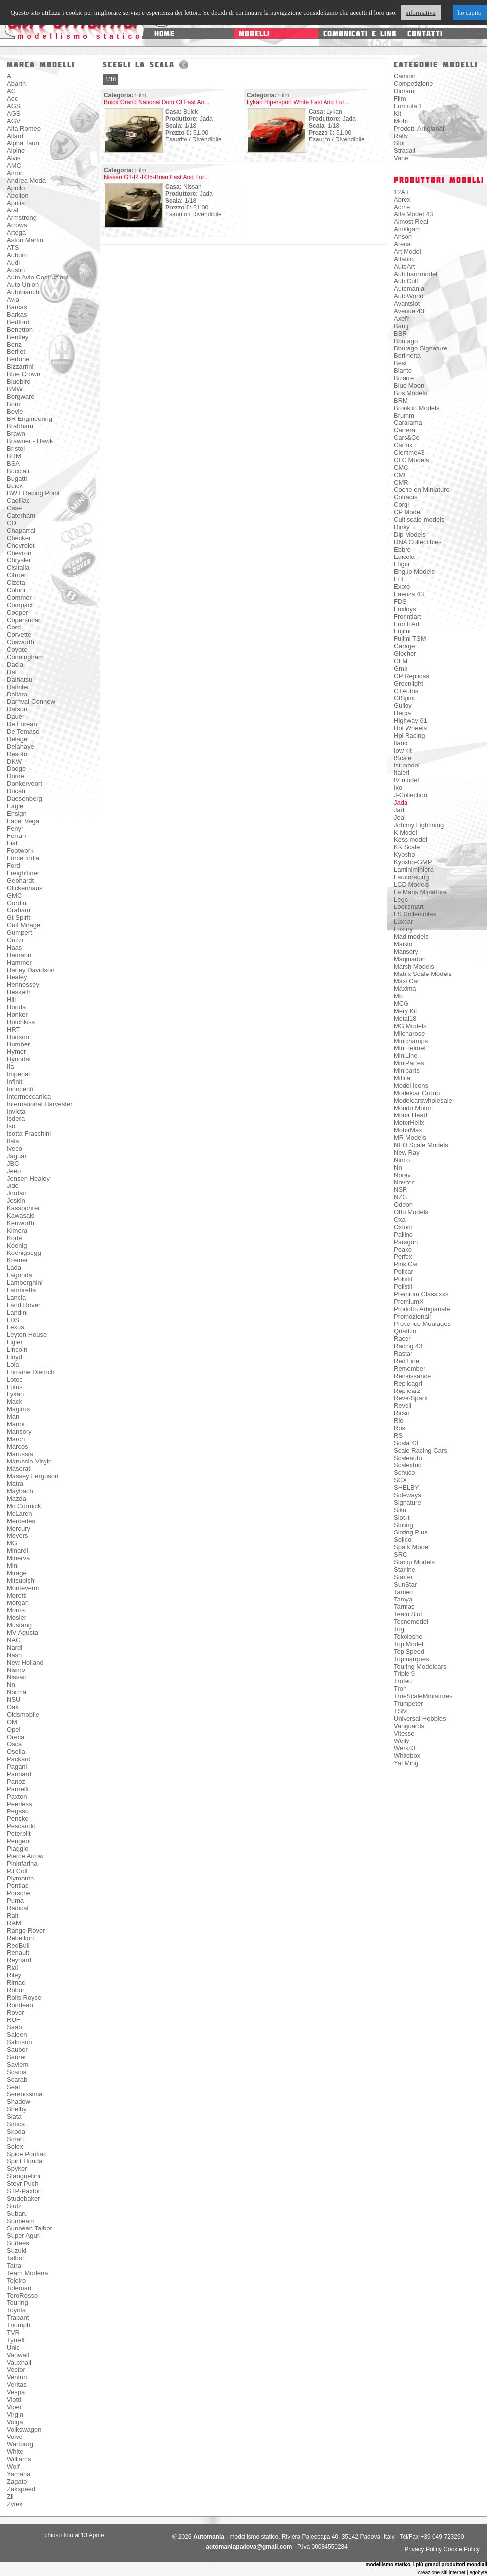 Image resolution: width=487 pixels, height=2576 pixels. Describe the element at coordinates (15, 2340) in the screenshot. I see `Tyrrell` at that location.